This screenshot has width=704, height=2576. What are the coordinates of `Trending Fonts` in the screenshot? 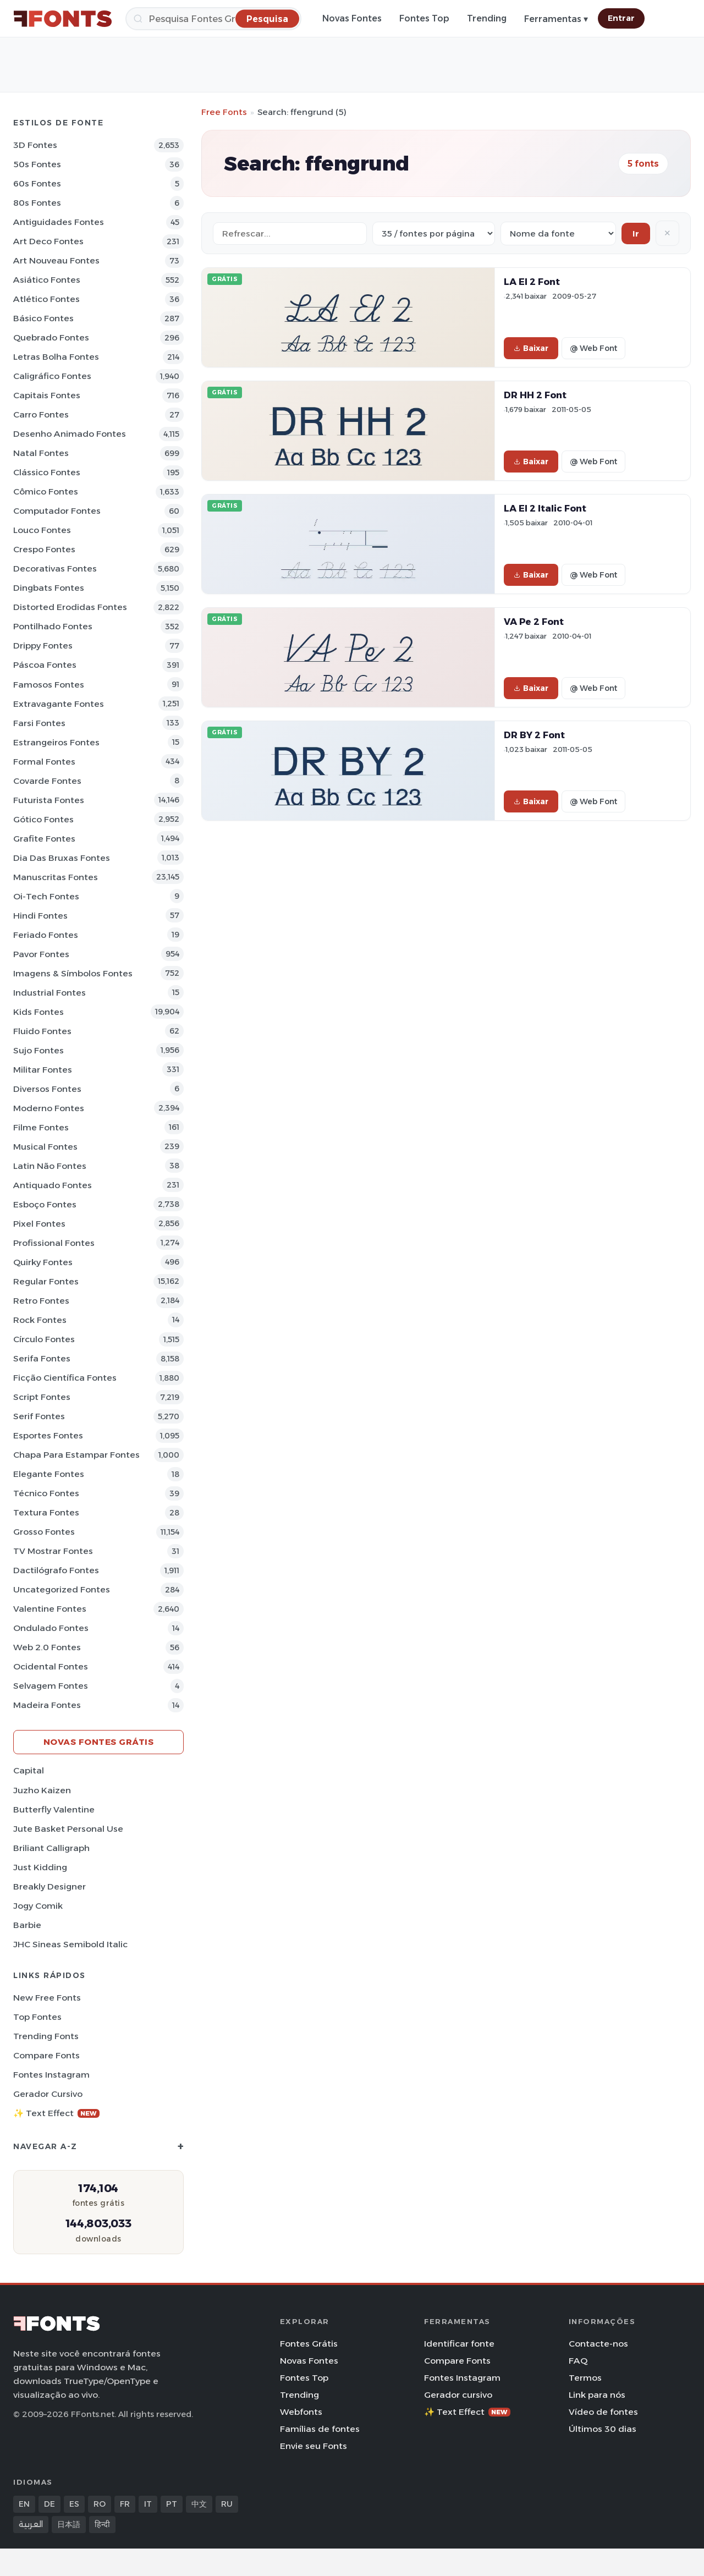 It's located at (46, 2036).